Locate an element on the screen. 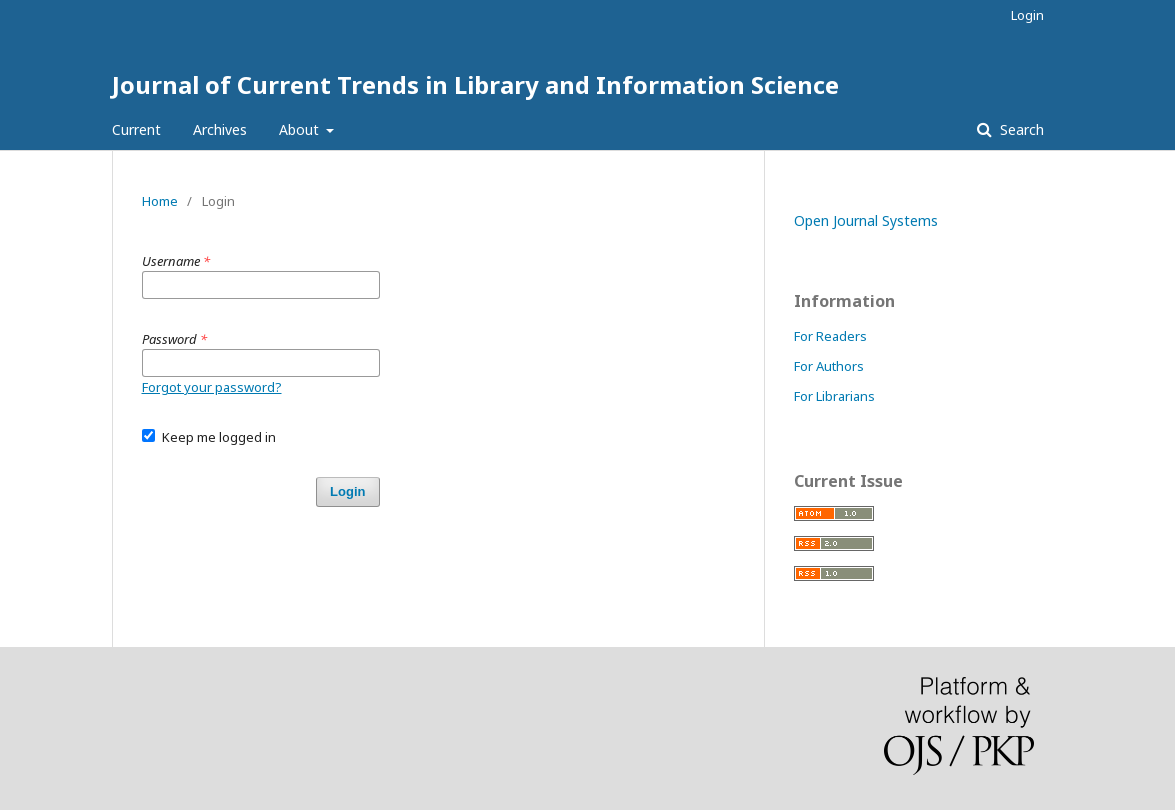 The height and width of the screenshot is (810, 1175). Forgot your password? is located at coordinates (212, 387).